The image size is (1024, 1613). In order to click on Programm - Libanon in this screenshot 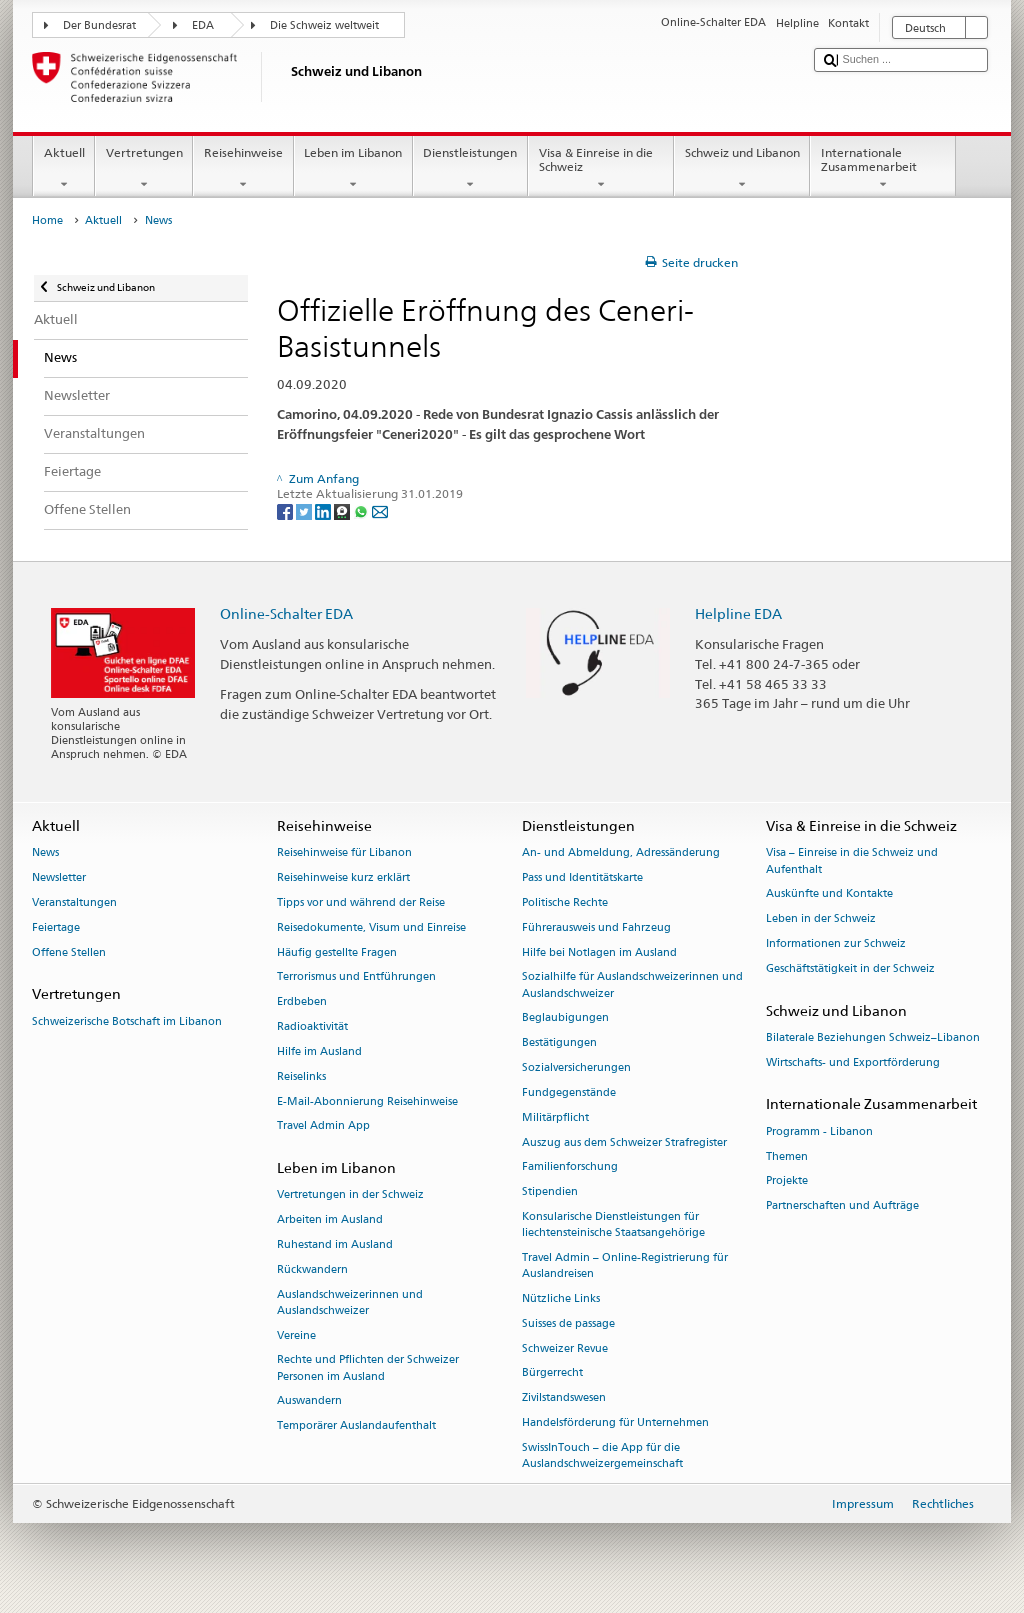, I will do `click(819, 1131)`.